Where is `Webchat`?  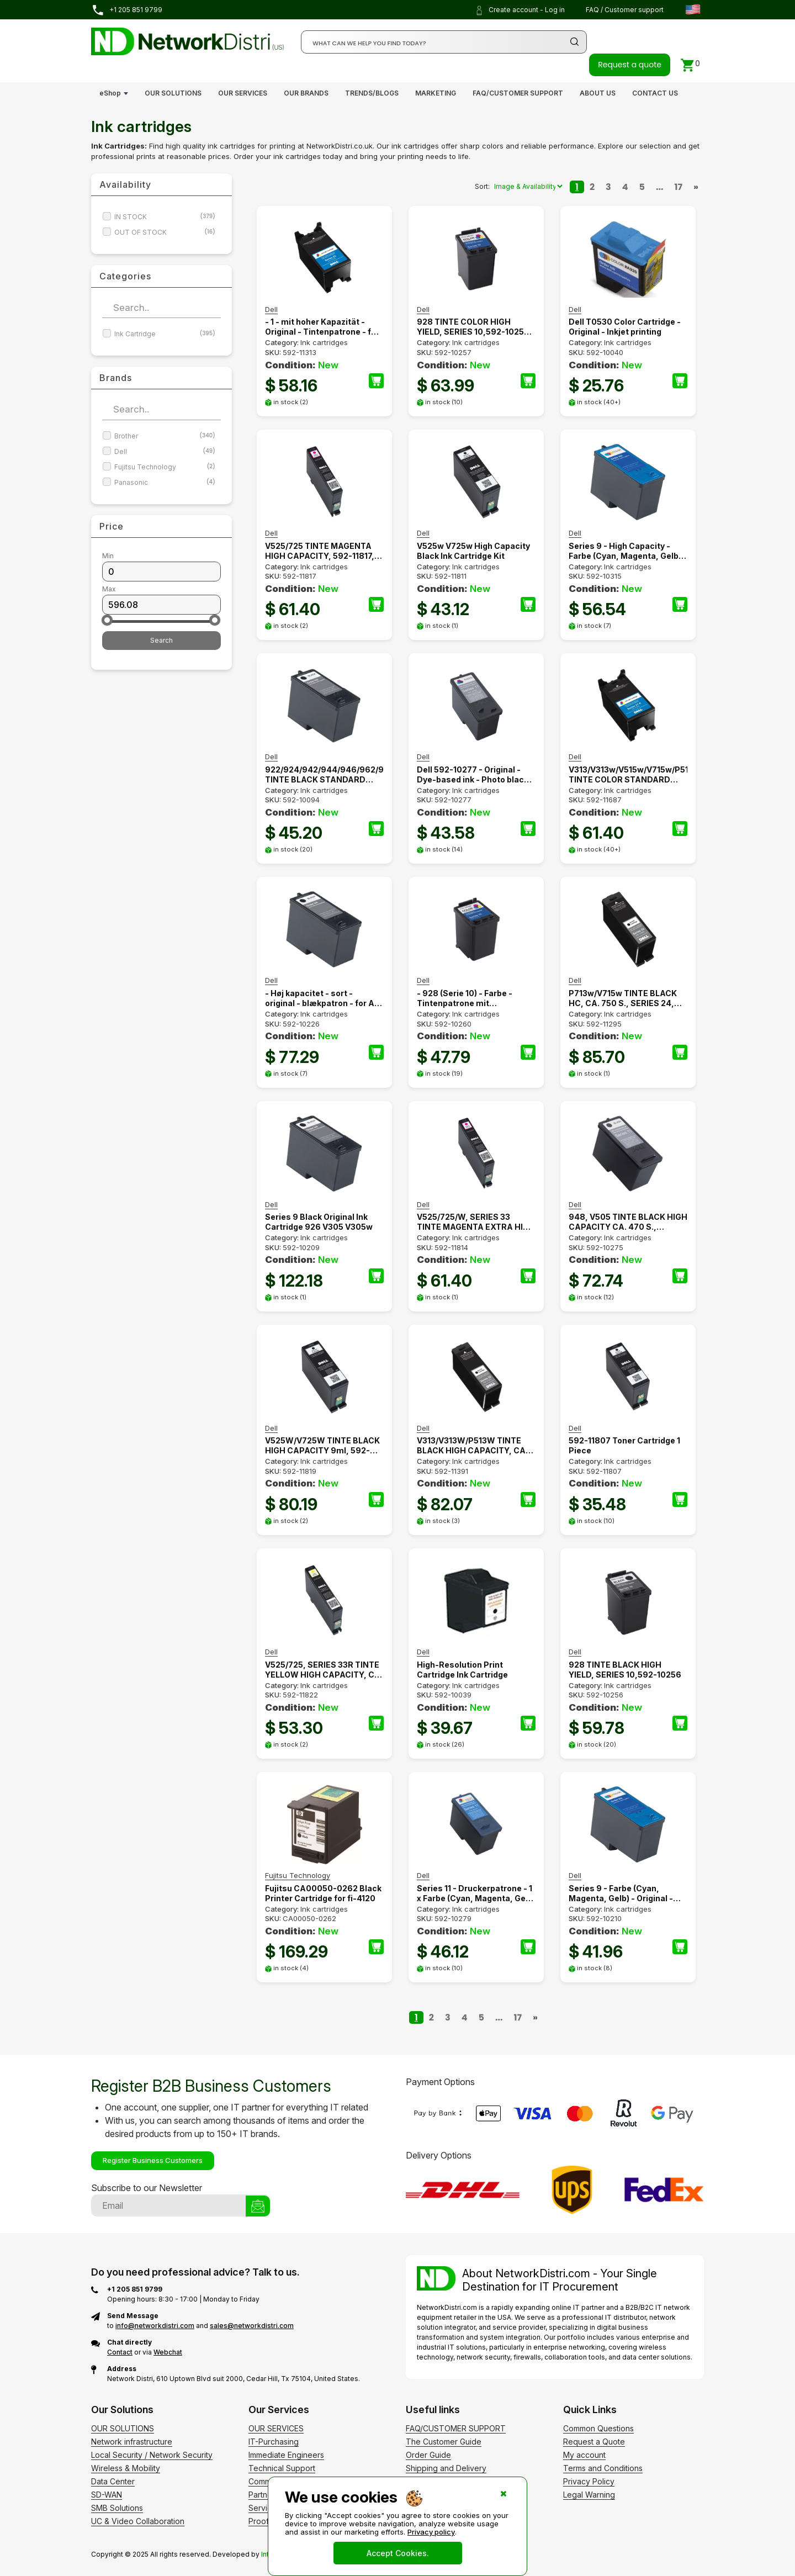 Webchat is located at coordinates (167, 2352).